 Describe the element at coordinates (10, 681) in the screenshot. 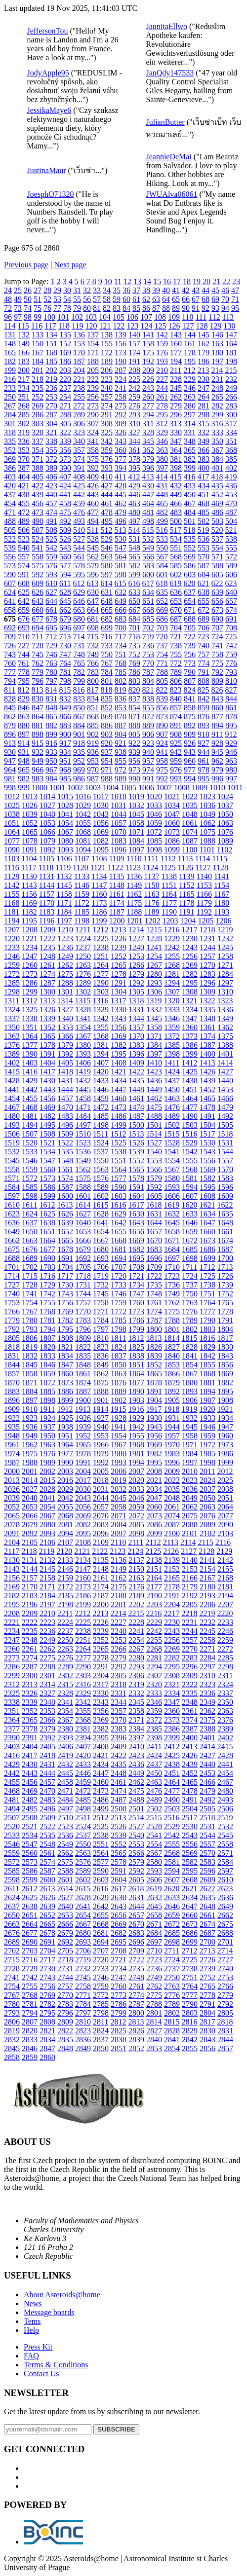

I see `794` at that location.